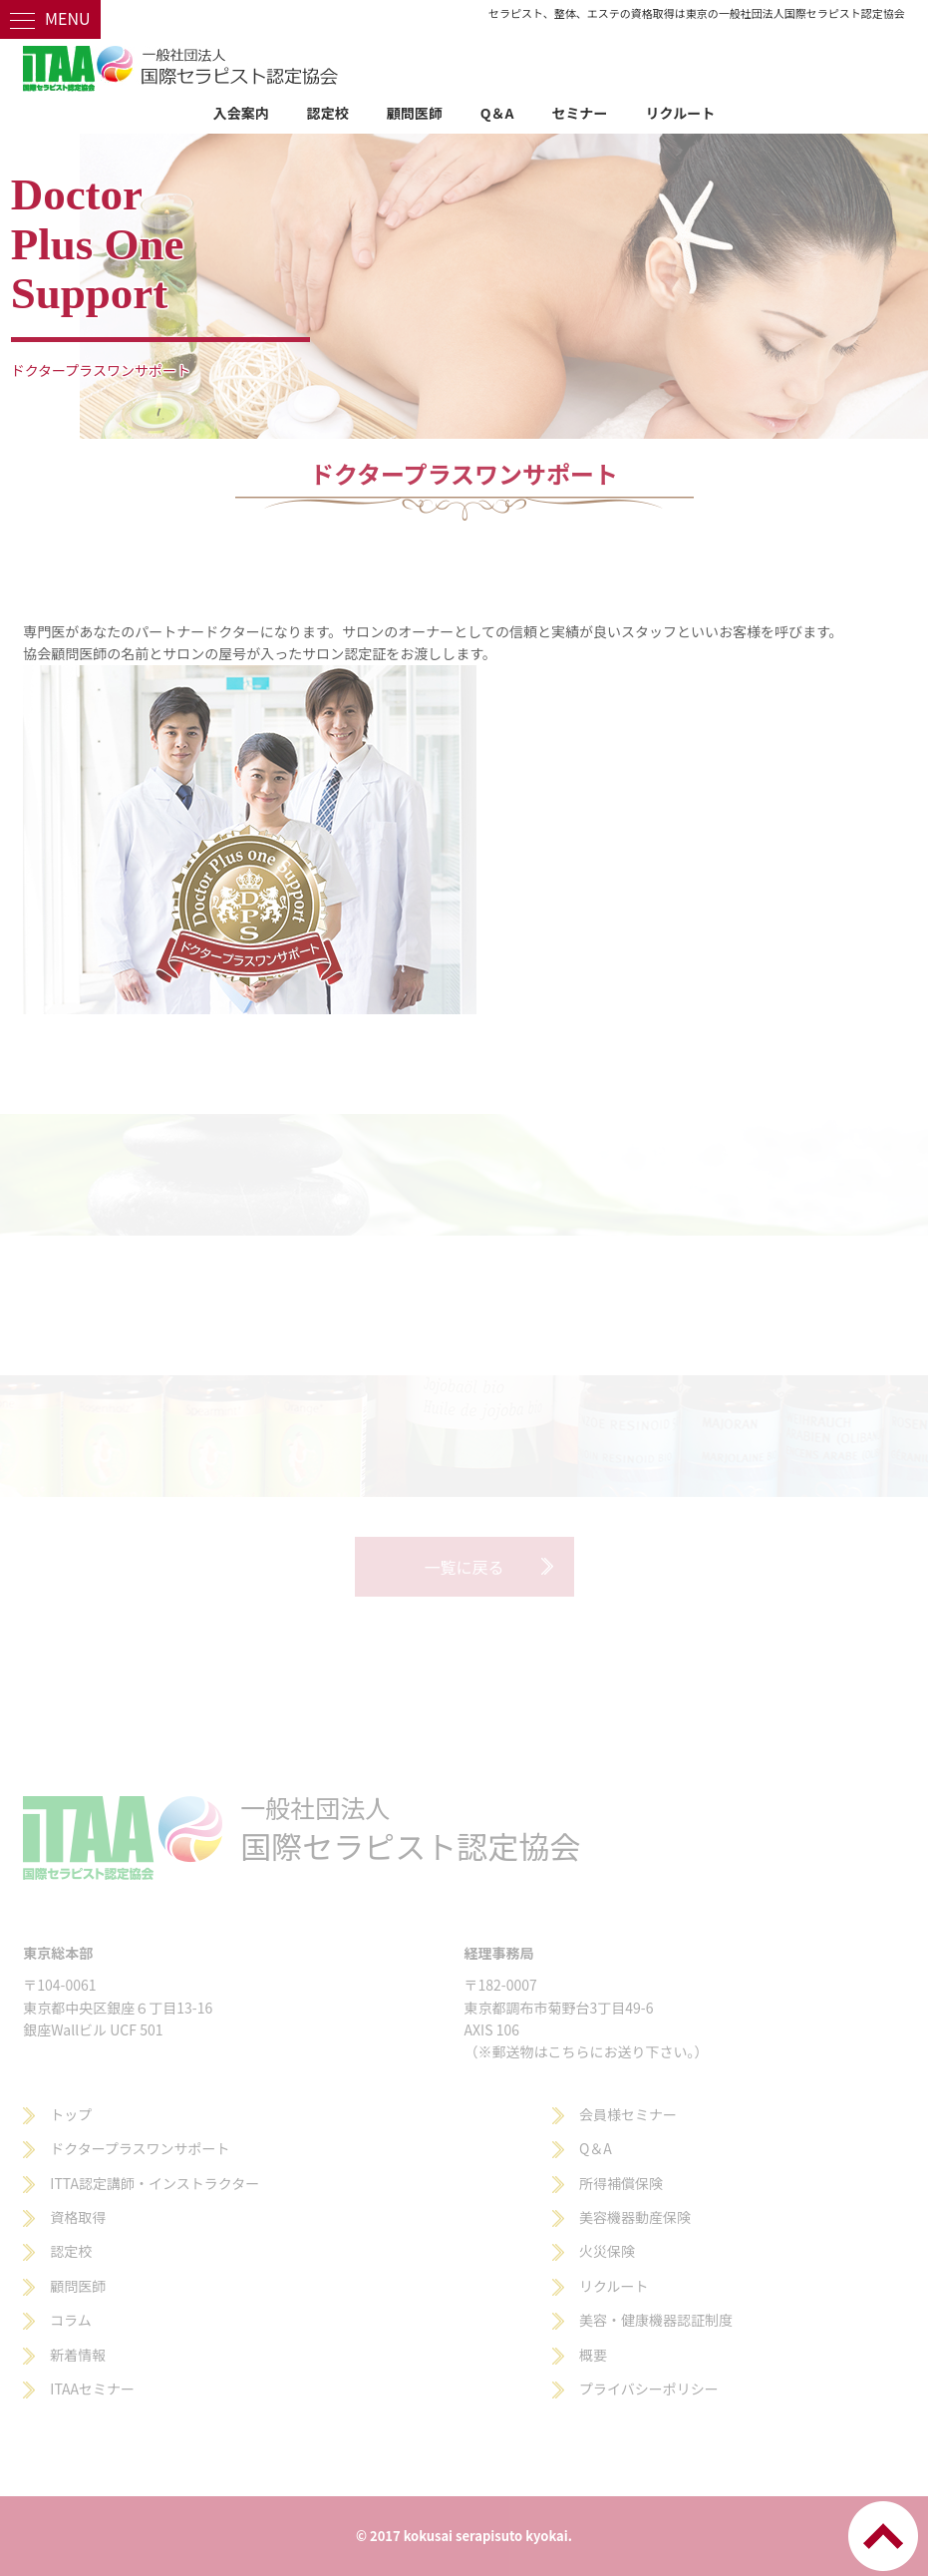  Describe the element at coordinates (642, 2320) in the screenshot. I see `美容・健康機器認証` at that location.